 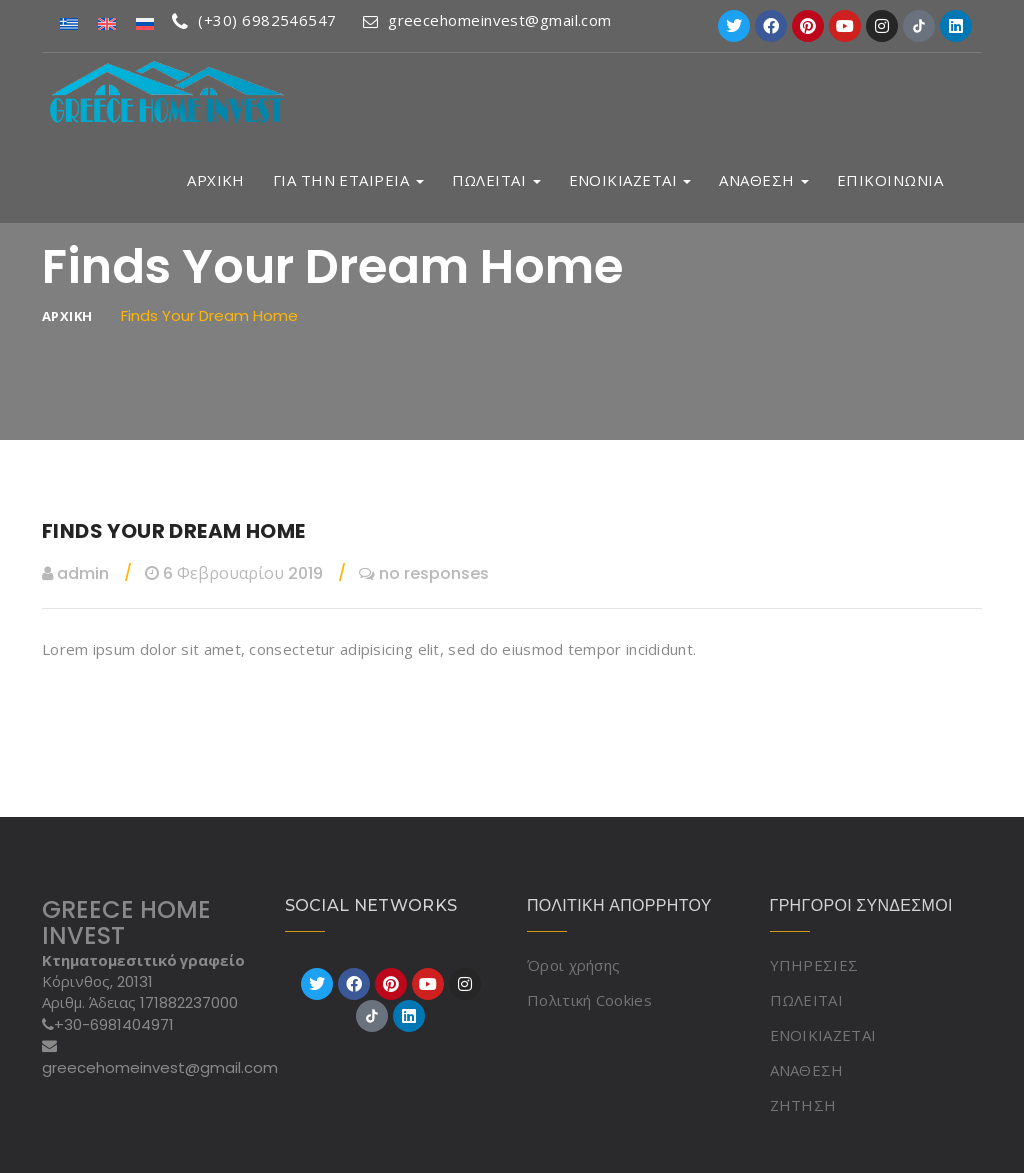 I want to click on [Μετάβαση σε Αγγλικά], so click(x=107, y=22).